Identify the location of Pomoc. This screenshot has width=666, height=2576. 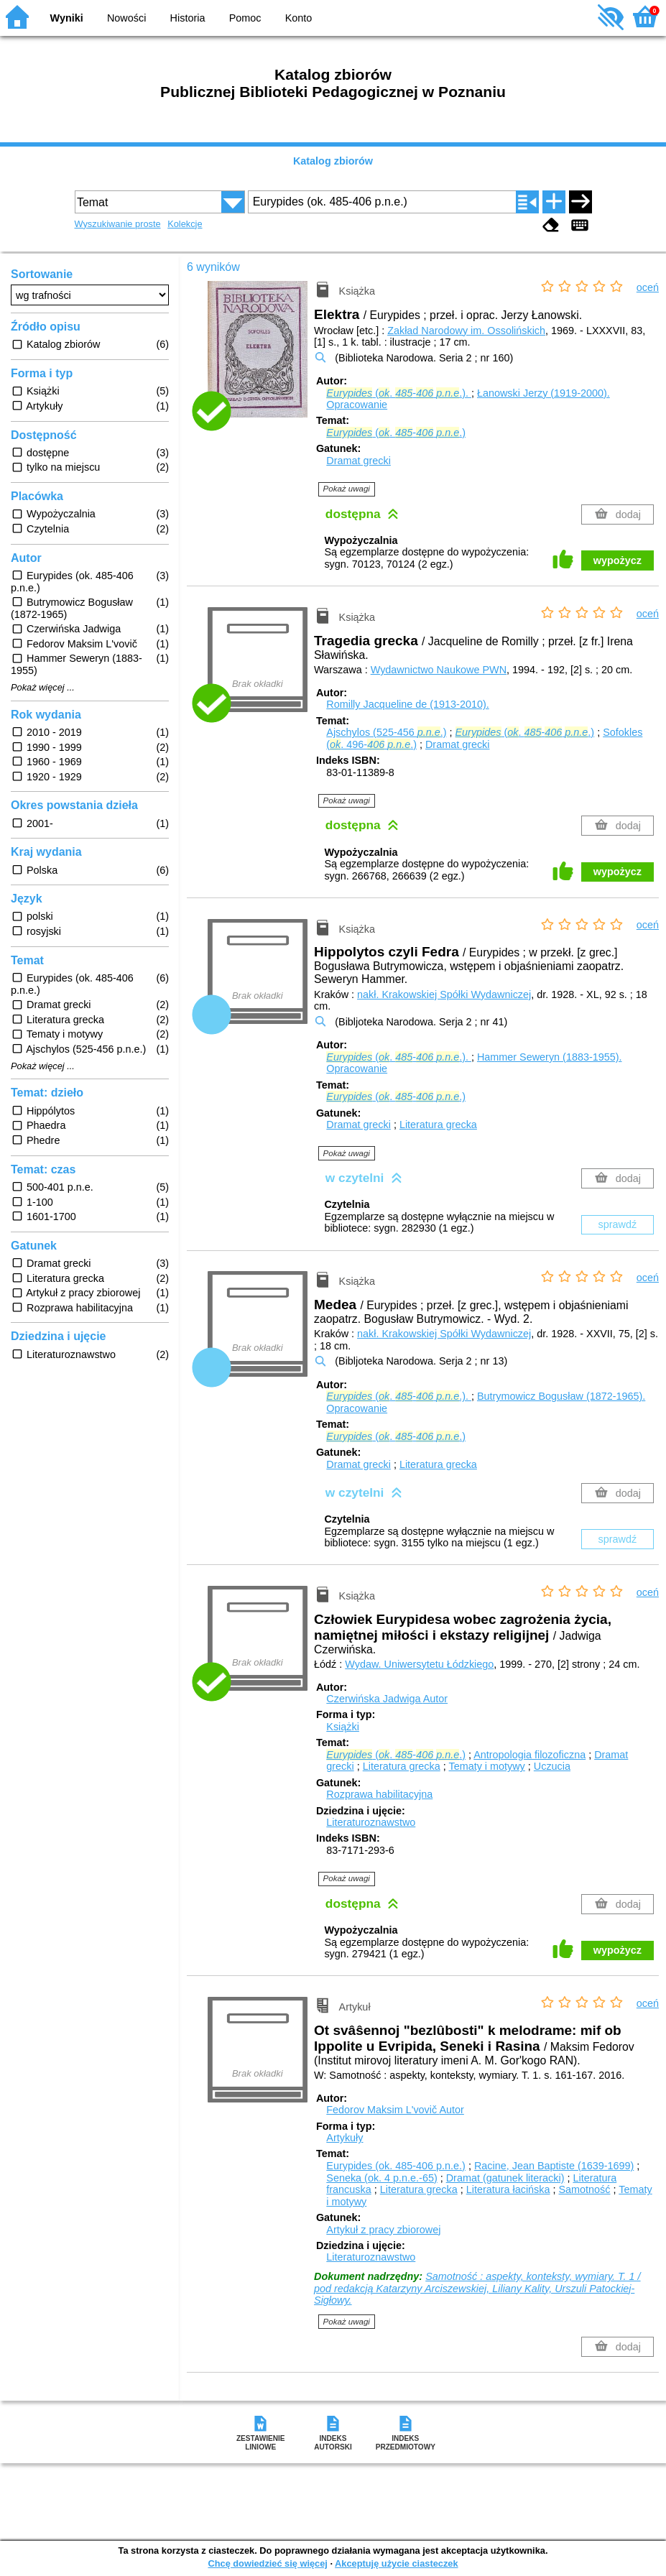
(245, 18).